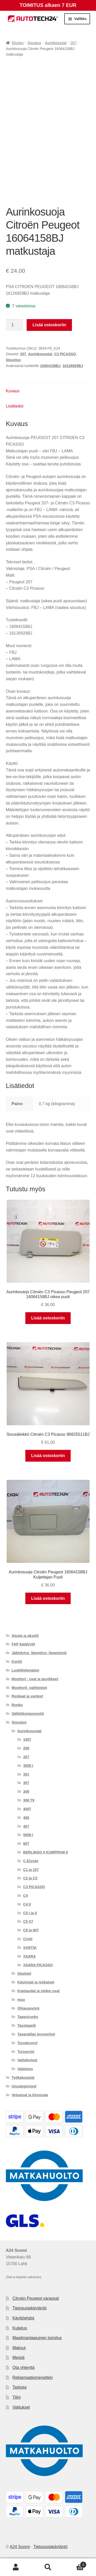 The width and height of the screenshot is (96, 2576). I want to click on C5 I ja II, so click(30, 1913).